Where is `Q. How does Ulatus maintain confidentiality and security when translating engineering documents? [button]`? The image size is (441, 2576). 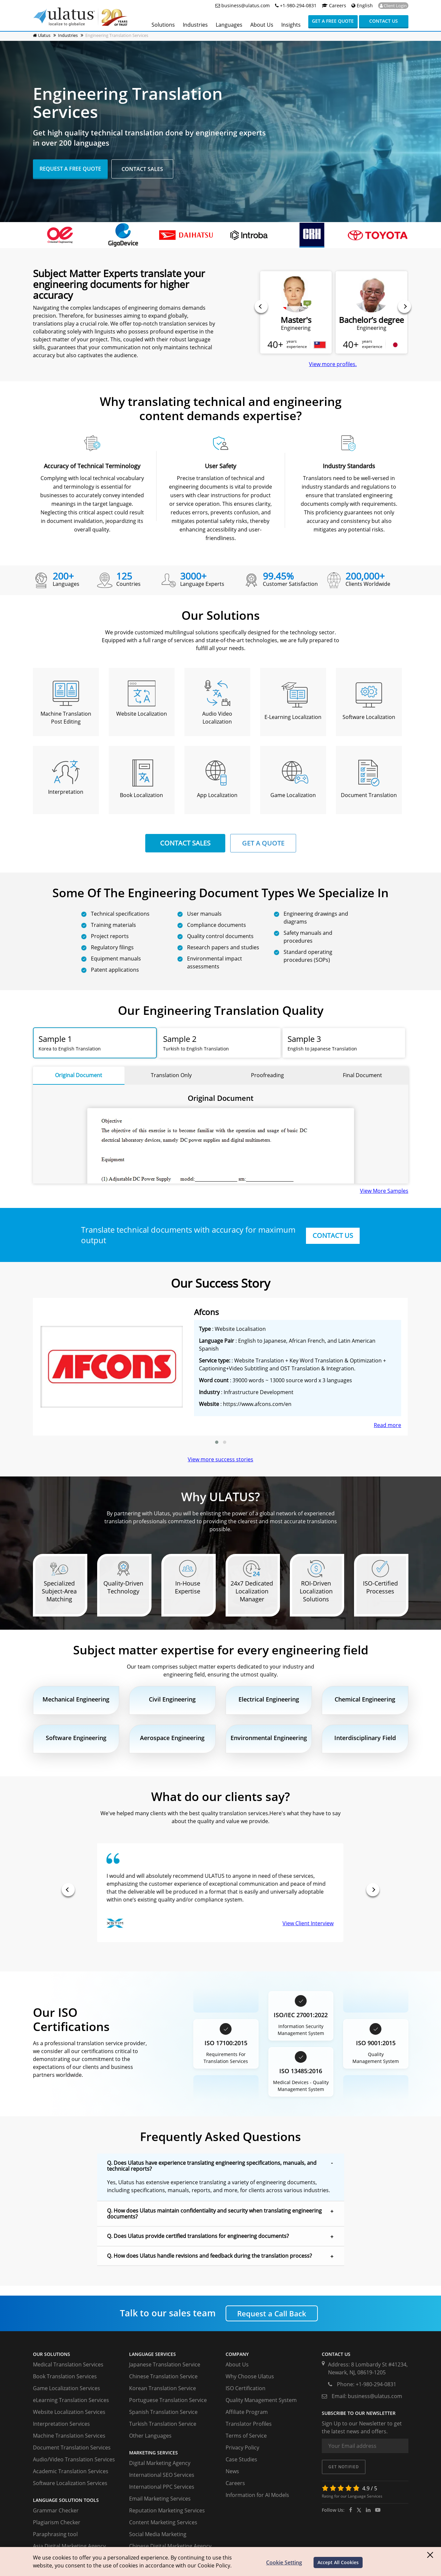
Q. How does Ulatus maintain confidentiality and security when translating engineering documents? [button] is located at coordinates (214, 2213).